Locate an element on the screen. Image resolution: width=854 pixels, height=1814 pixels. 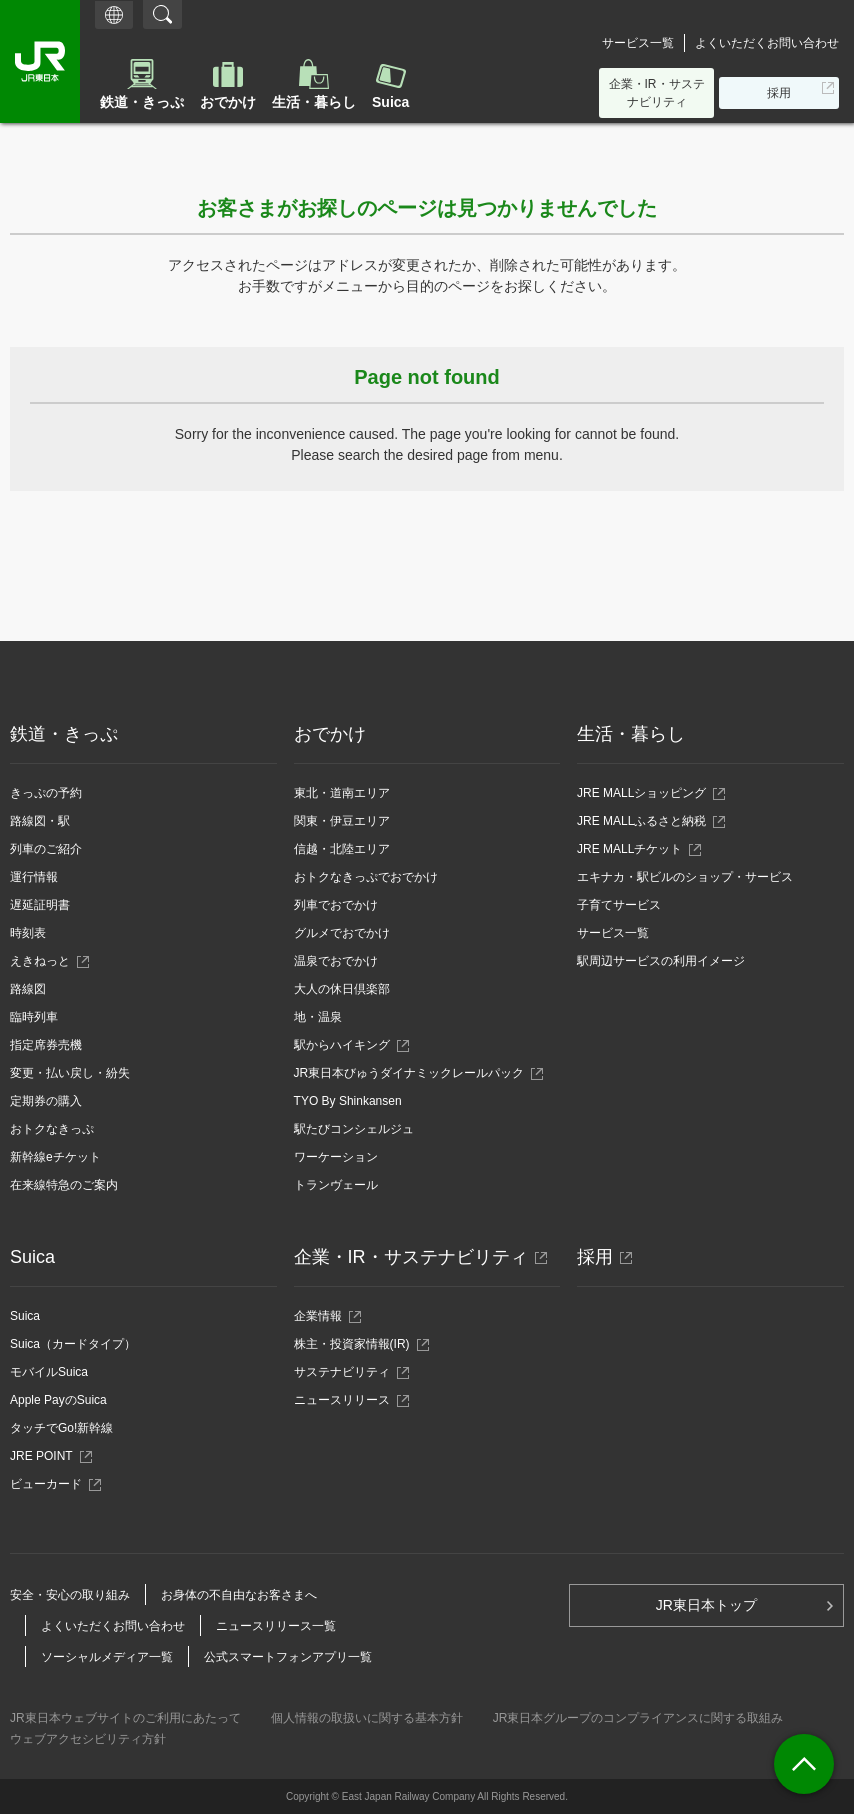
Suica（カードタイプ） is located at coordinates (73, 1344).